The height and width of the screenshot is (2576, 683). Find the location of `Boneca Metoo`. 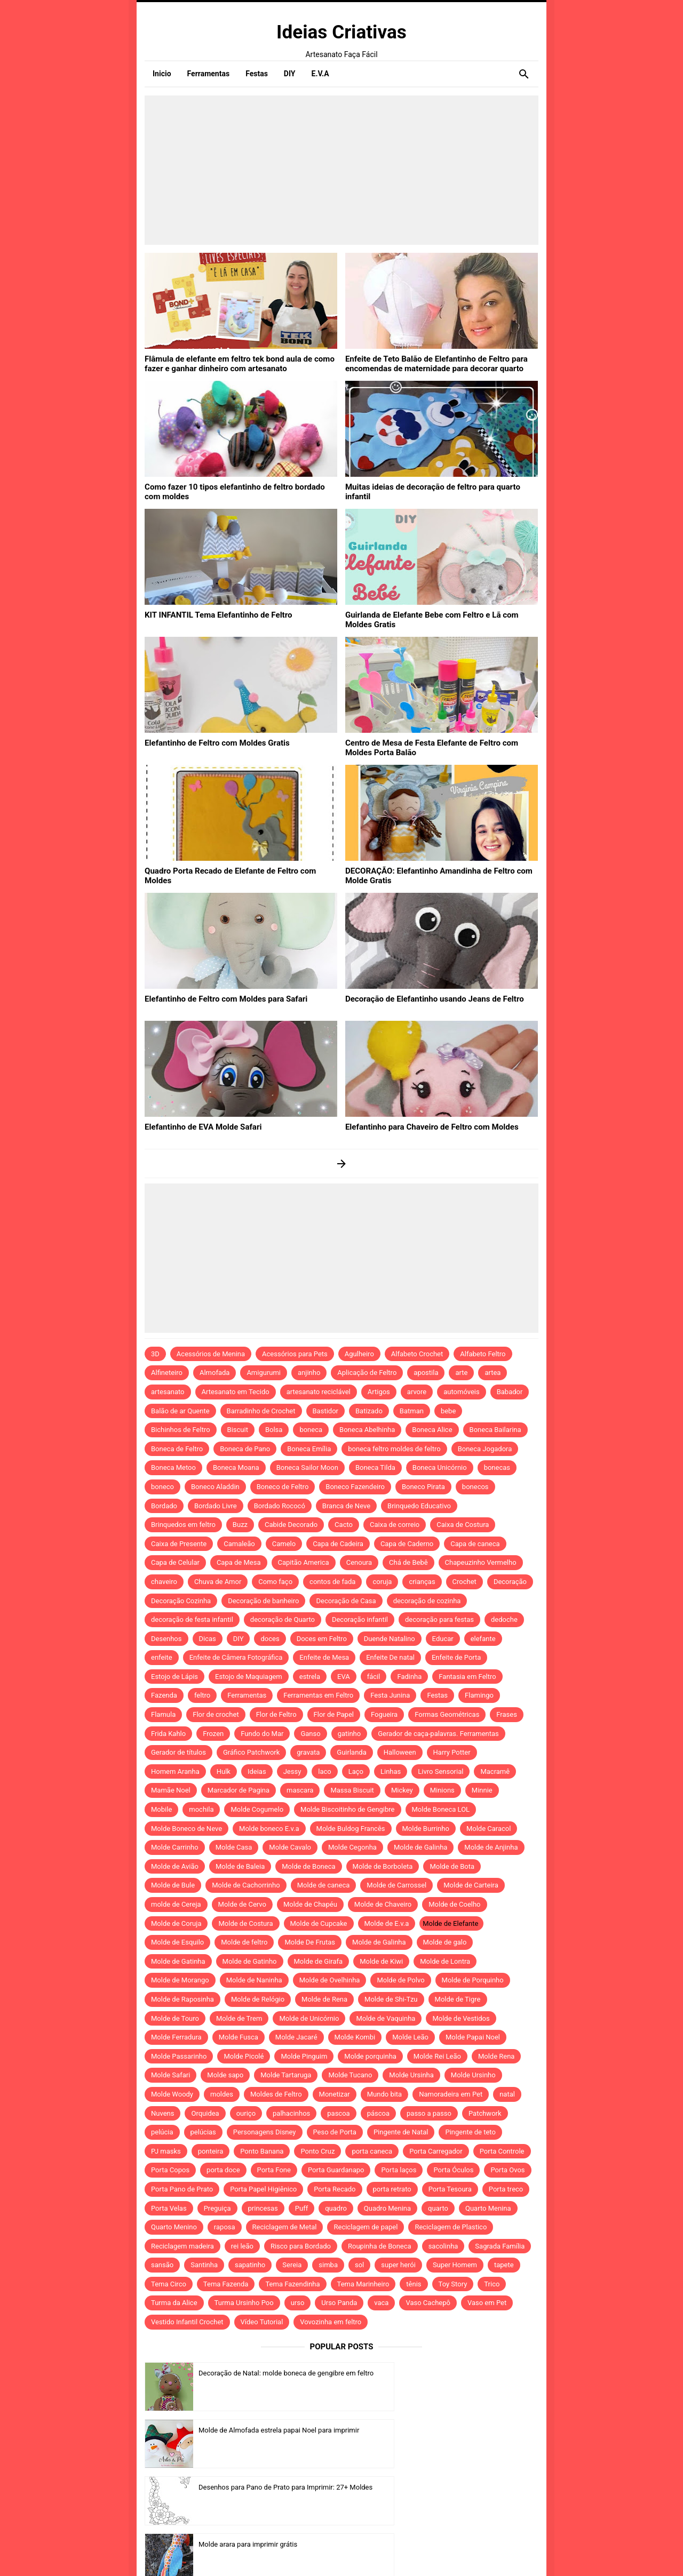

Boneca Metoo is located at coordinates (173, 1467).